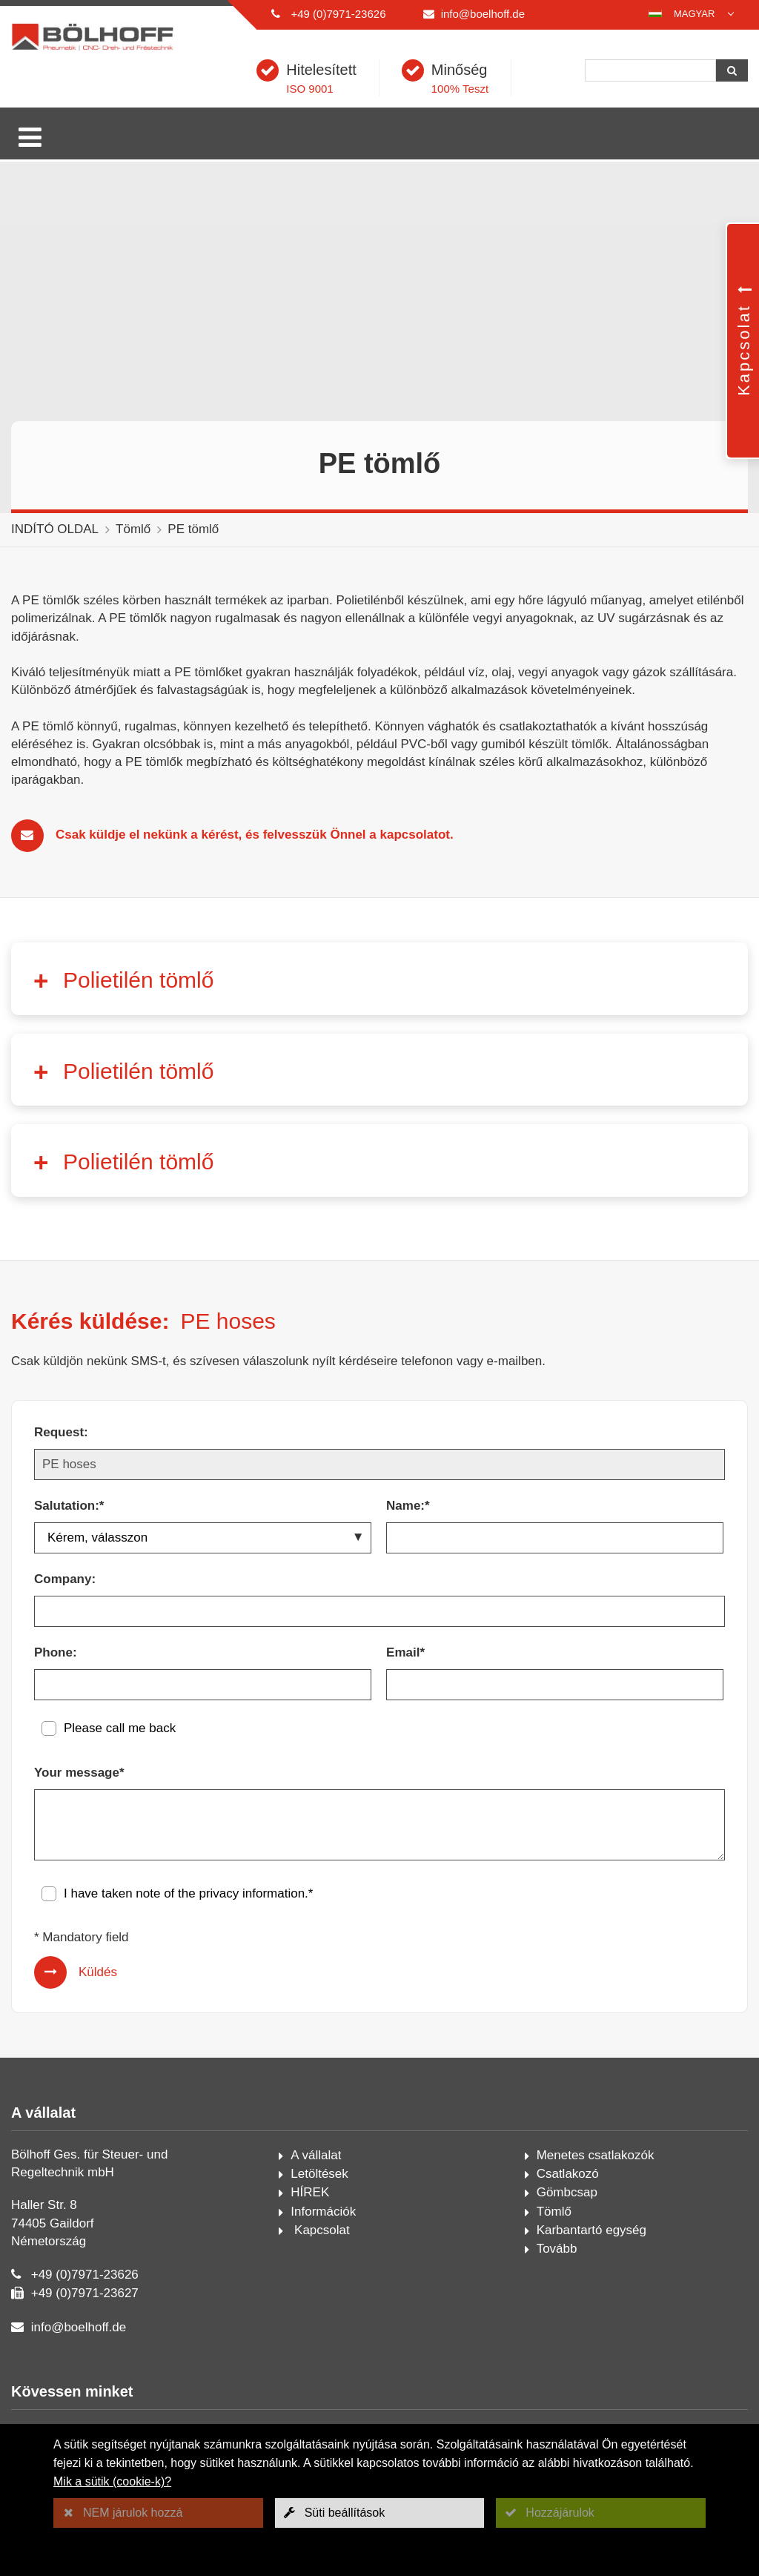  What do you see at coordinates (65, 1579) in the screenshot?
I see `Company:` at bounding box center [65, 1579].